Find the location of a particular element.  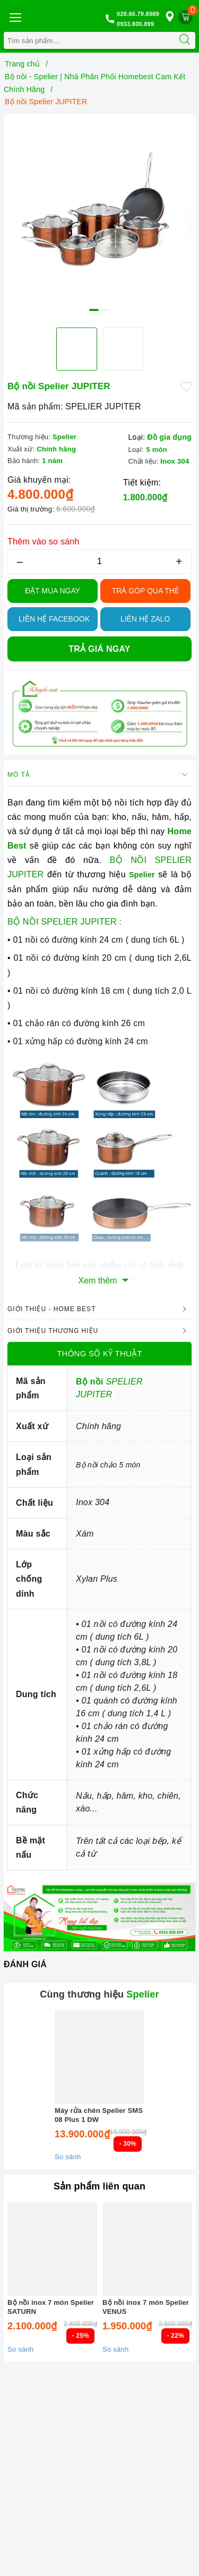

Đặt Mua Ngay is located at coordinates (52, 590).